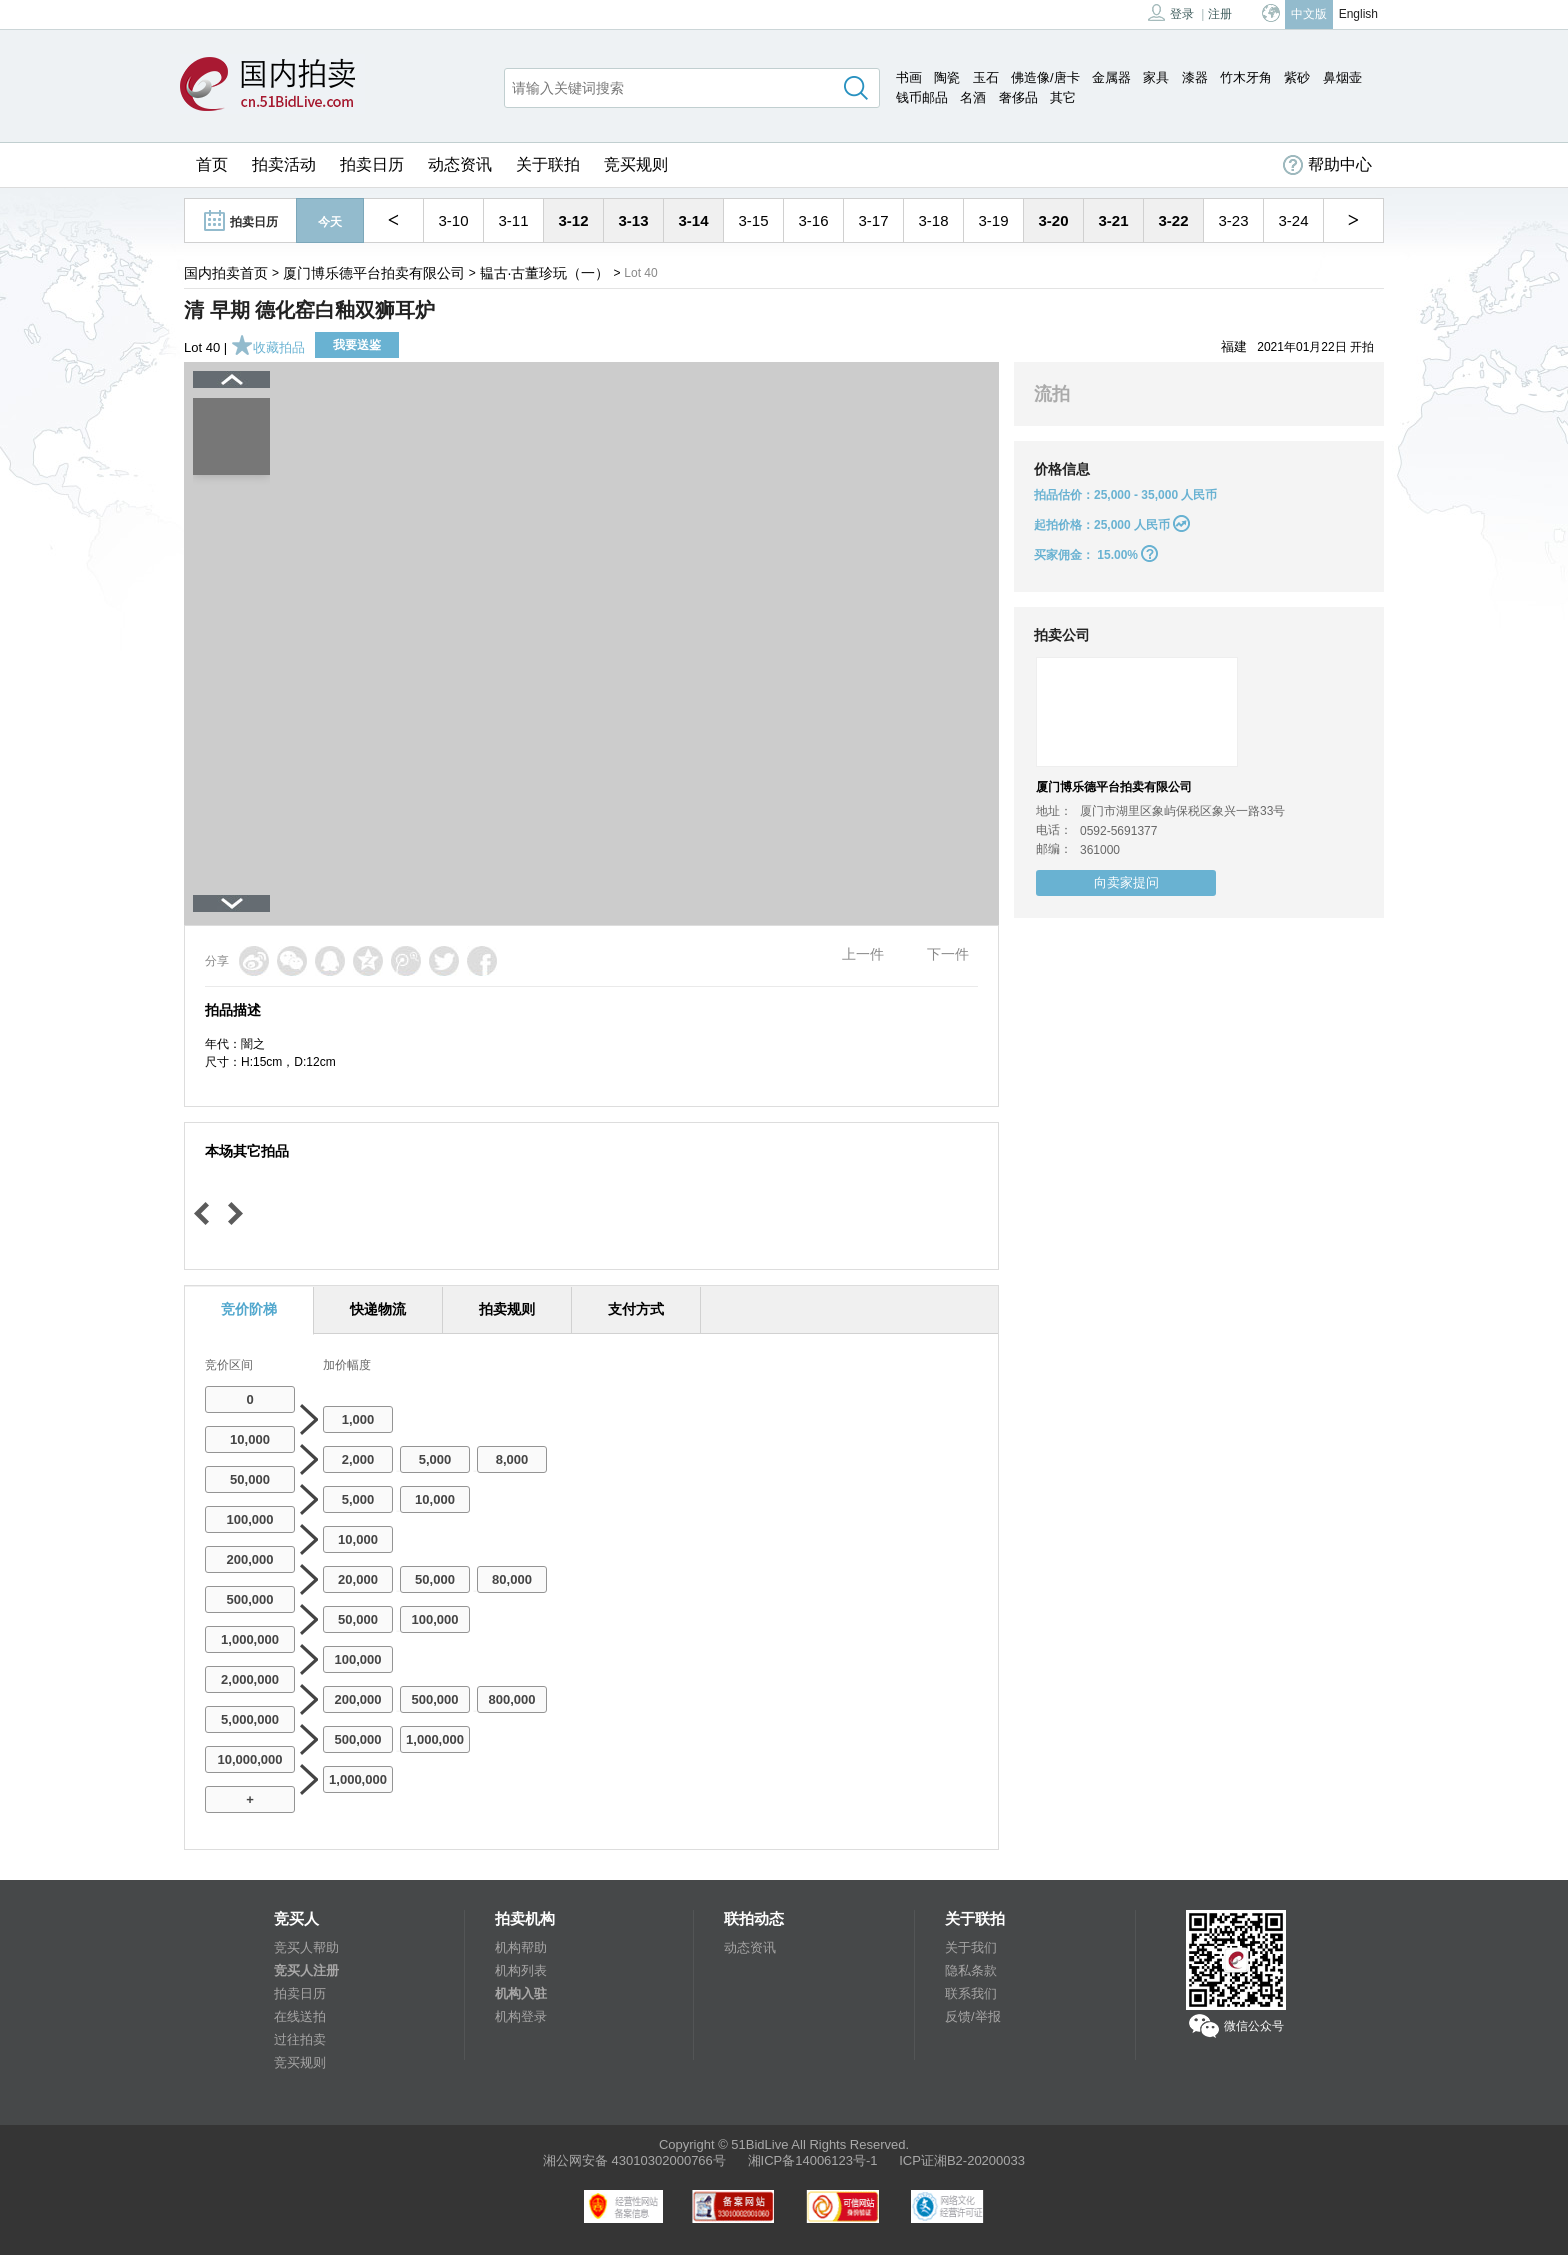 The width and height of the screenshot is (1568, 2255). I want to click on 漆器, so click(1195, 77).